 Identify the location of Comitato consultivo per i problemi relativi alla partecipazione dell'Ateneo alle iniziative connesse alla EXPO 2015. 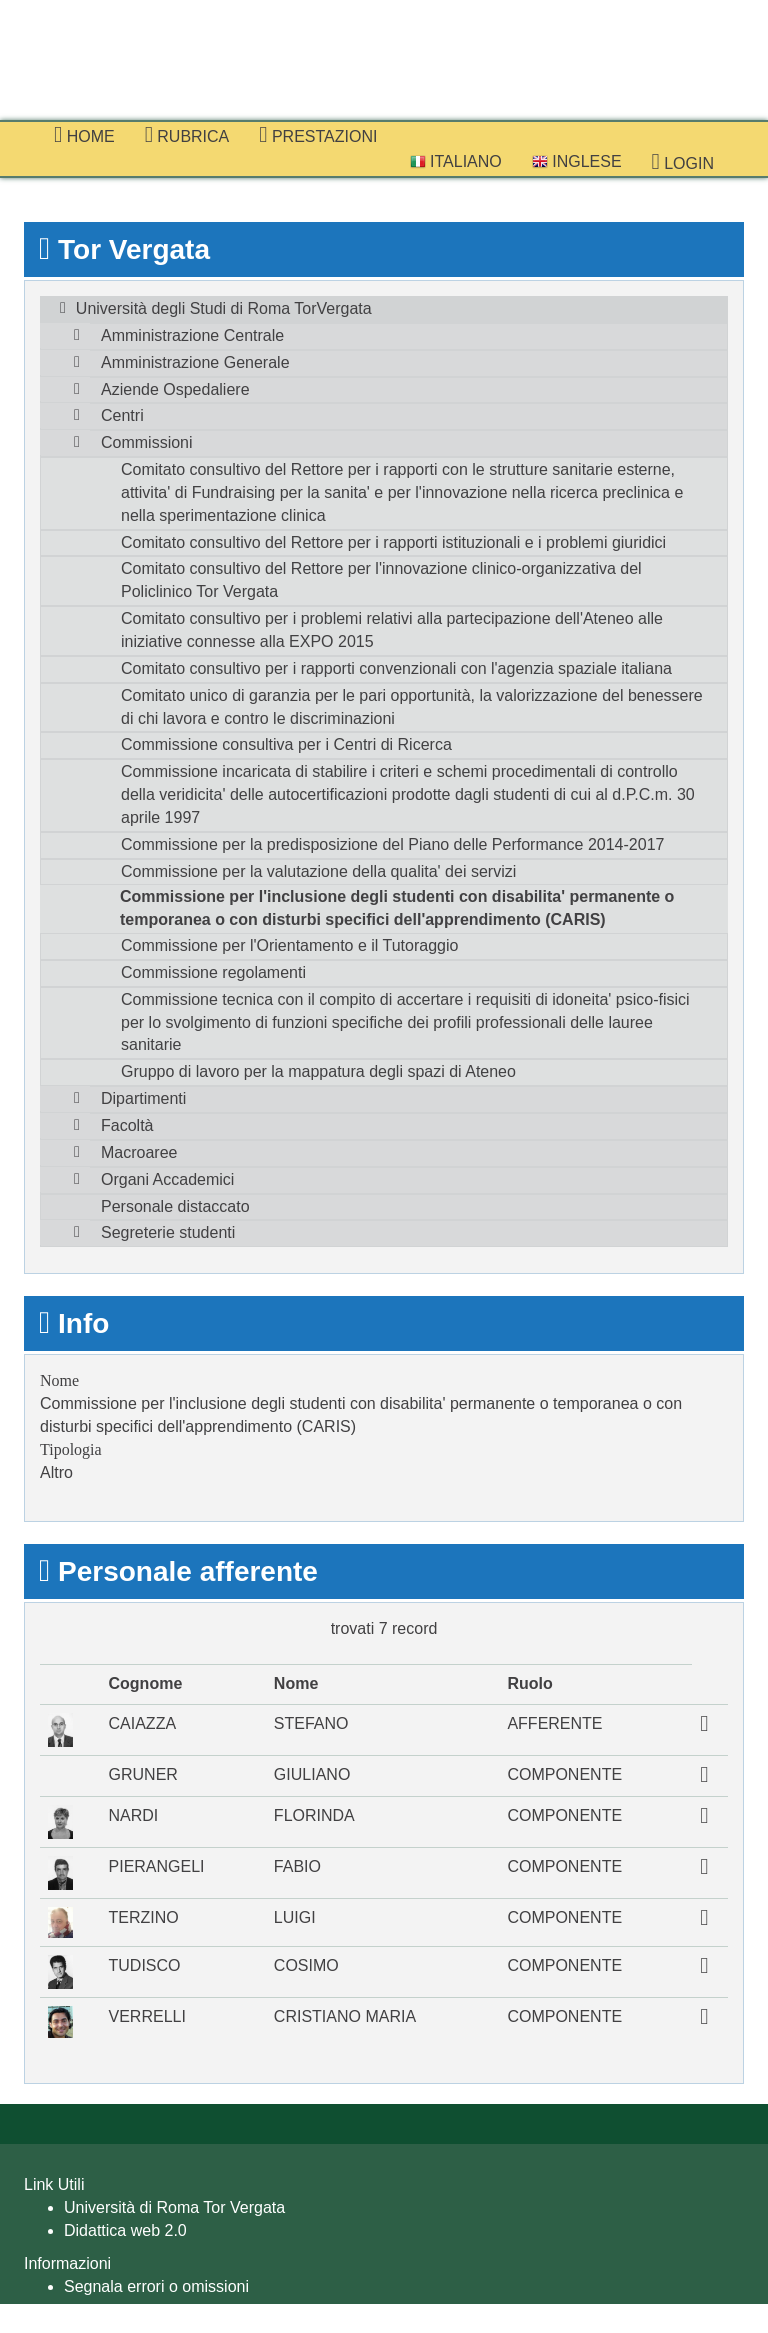
(392, 630).